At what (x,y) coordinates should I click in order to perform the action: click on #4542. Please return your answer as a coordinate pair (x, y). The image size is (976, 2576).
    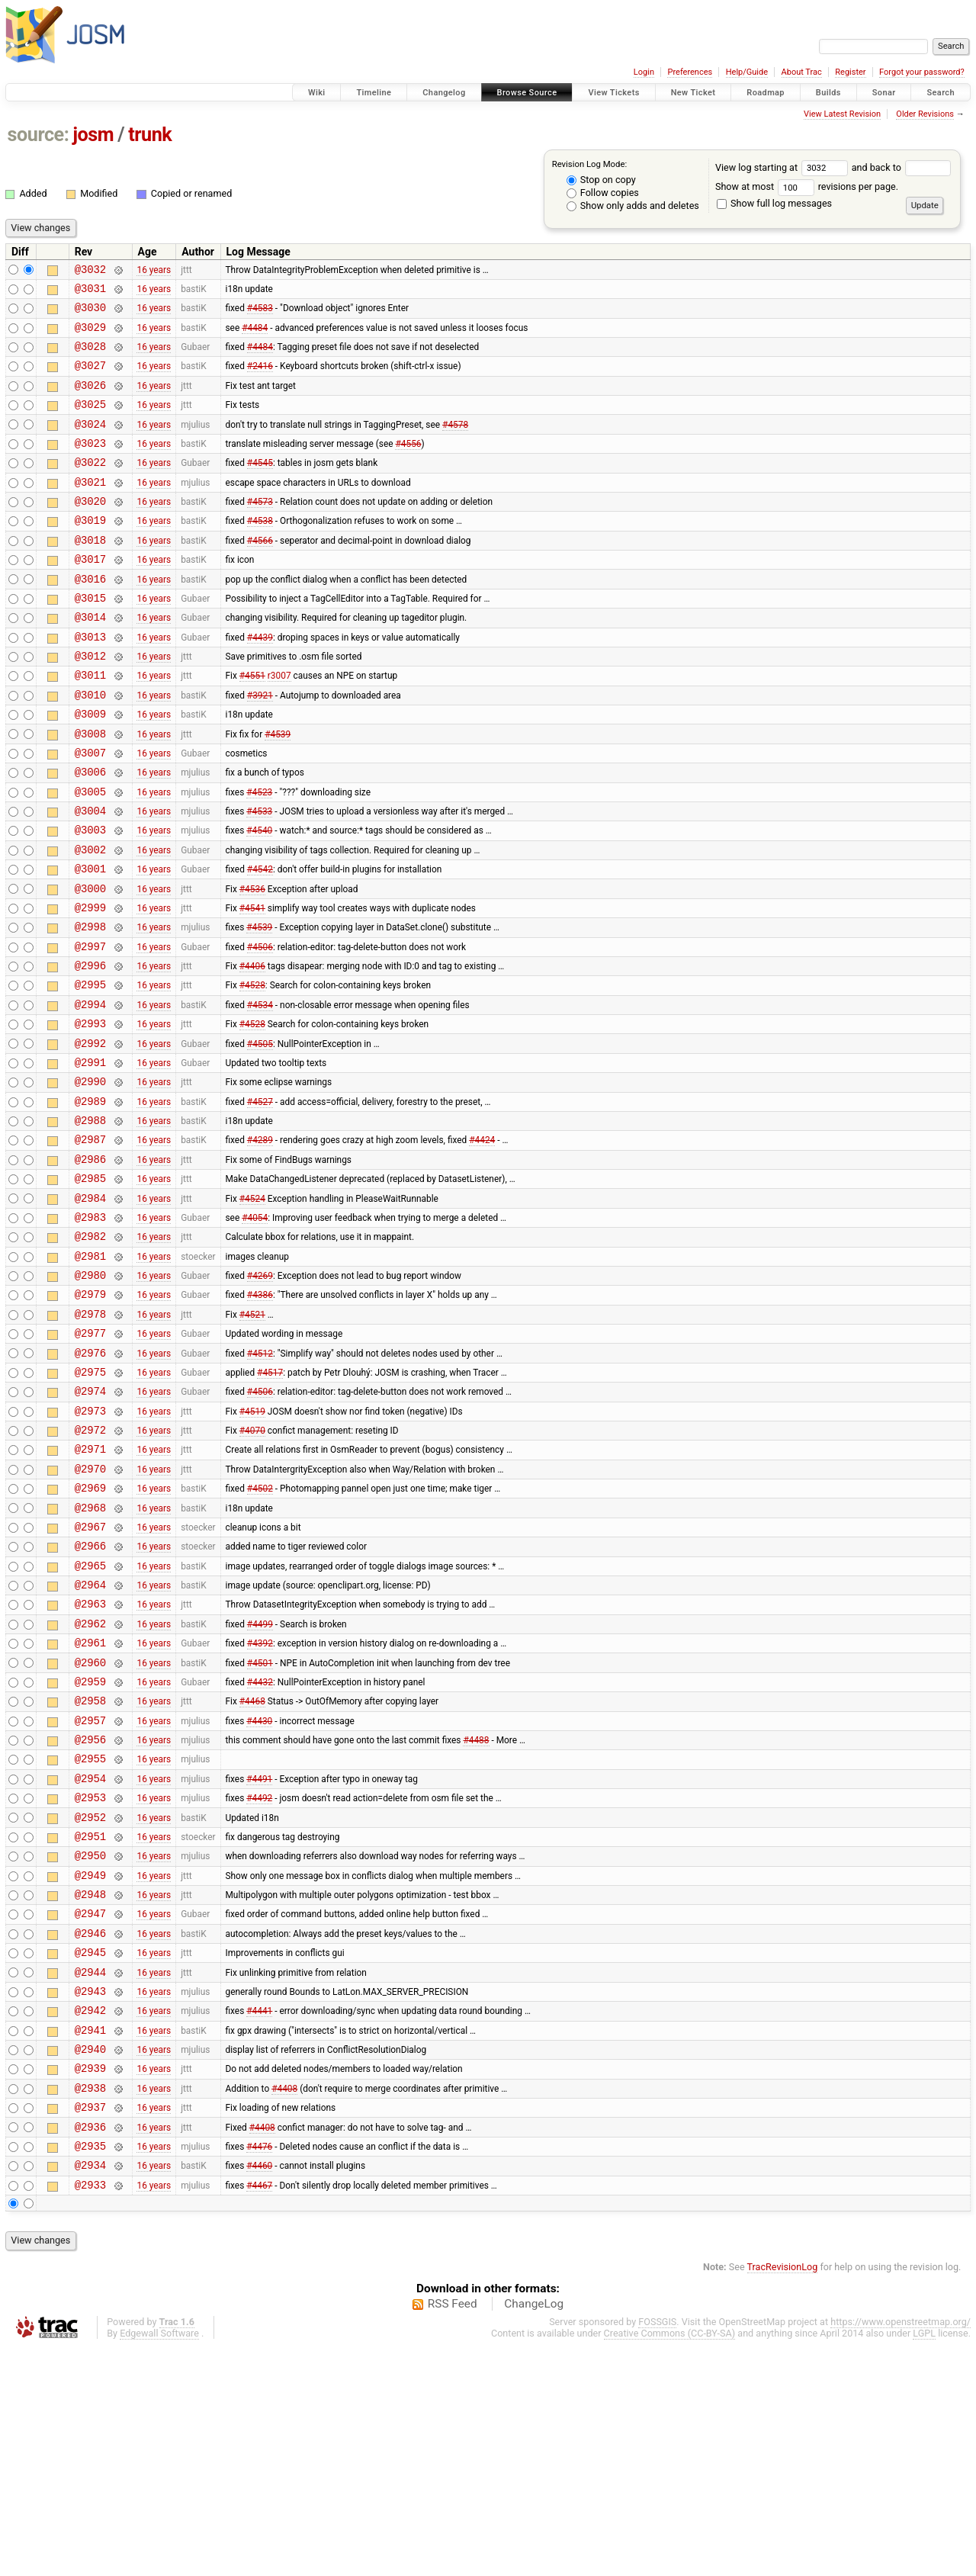
    Looking at the image, I should click on (260, 941).